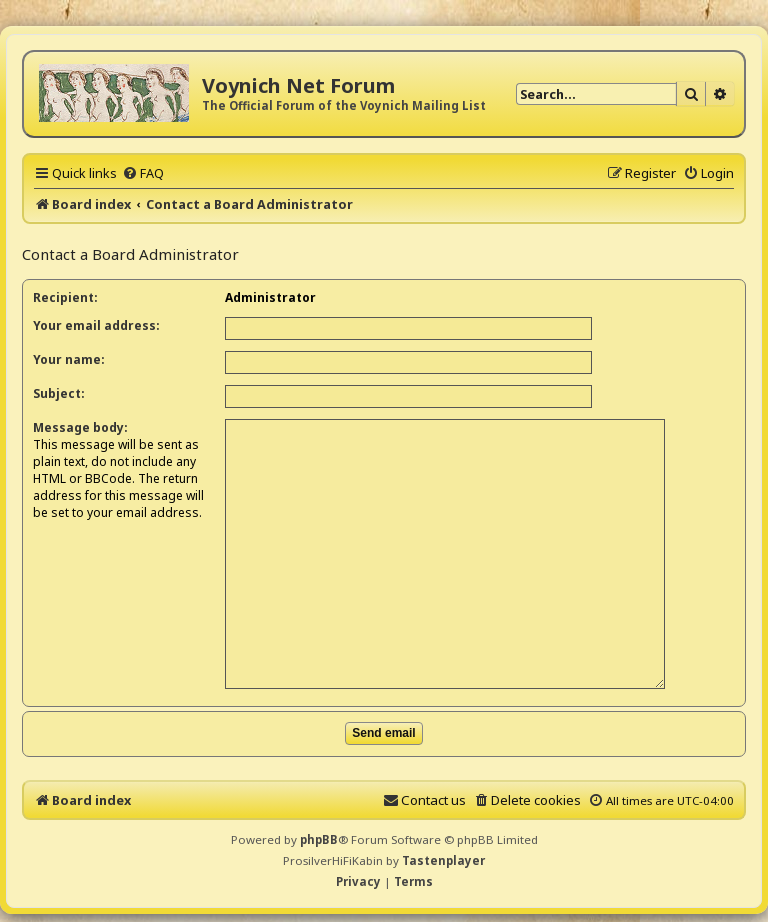  What do you see at coordinates (80, 427) in the screenshot?
I see `Message body:` at bounding box center [80, 427].